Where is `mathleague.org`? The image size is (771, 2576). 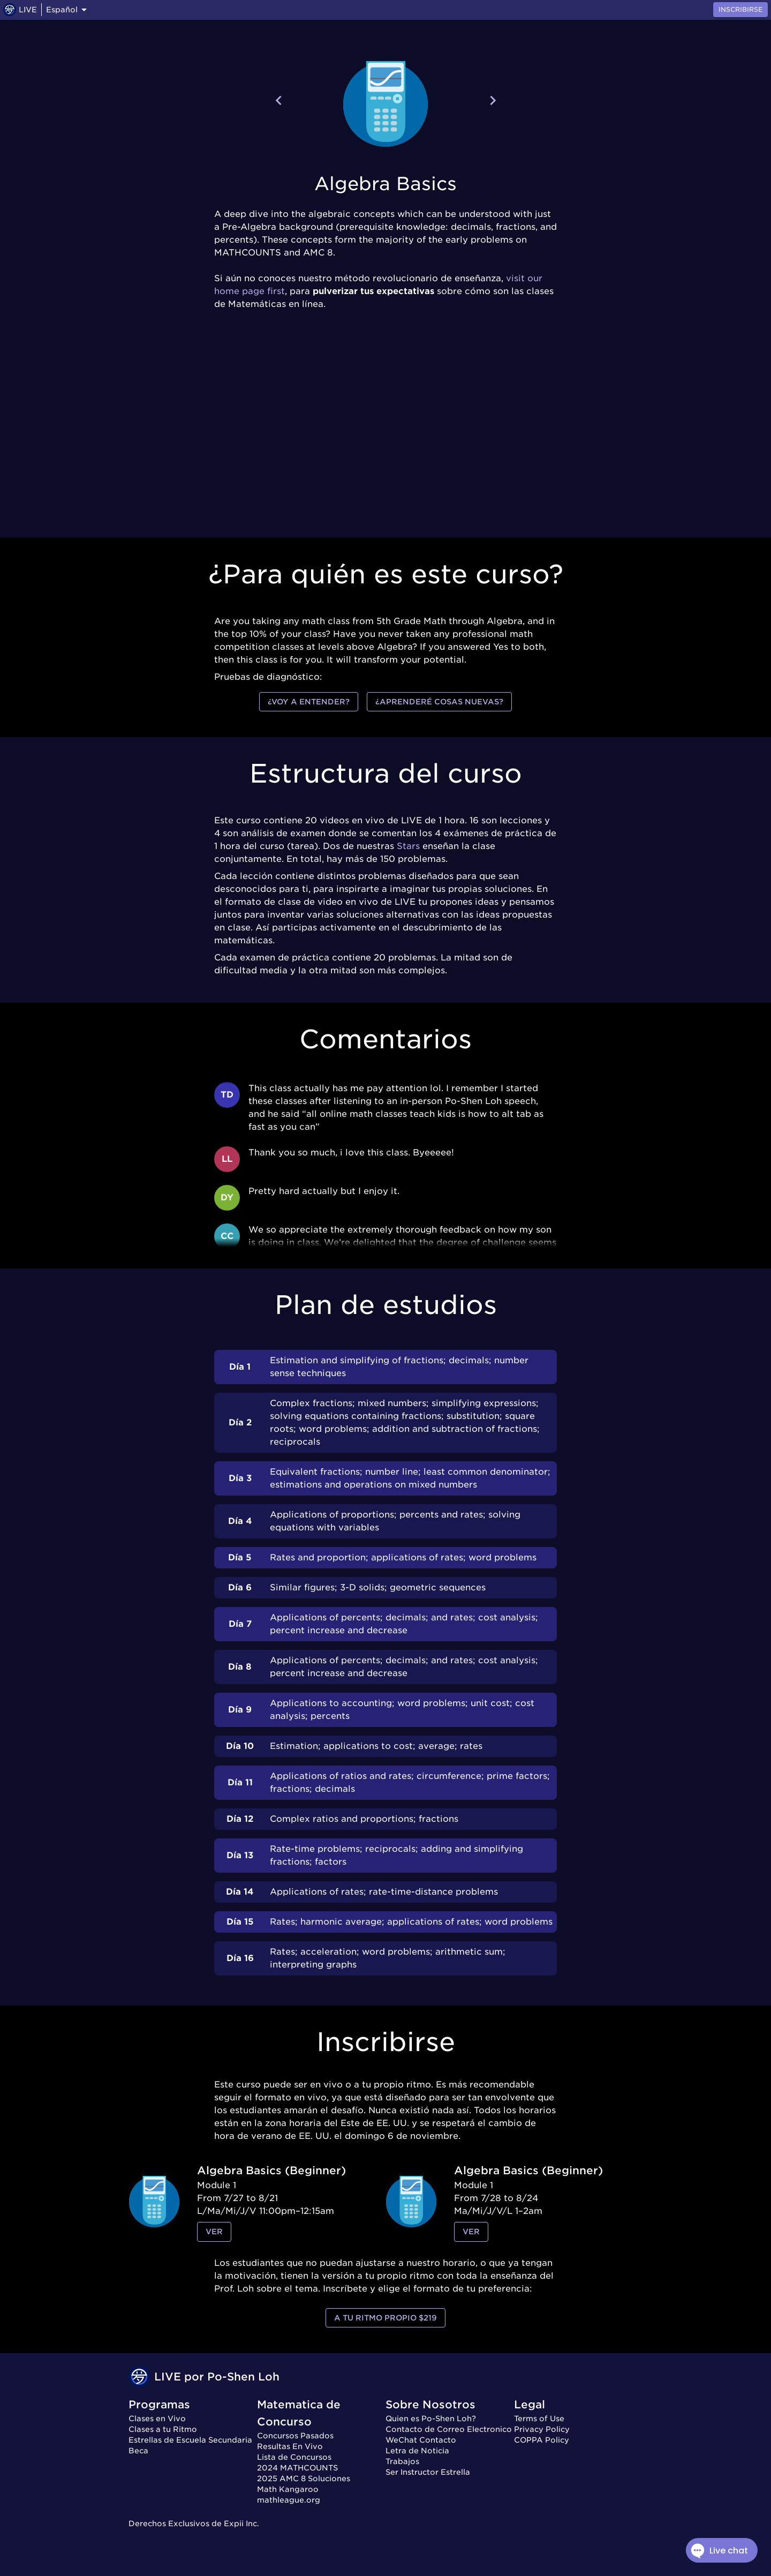 mathleague.org is located at coordinates (288, 2500).